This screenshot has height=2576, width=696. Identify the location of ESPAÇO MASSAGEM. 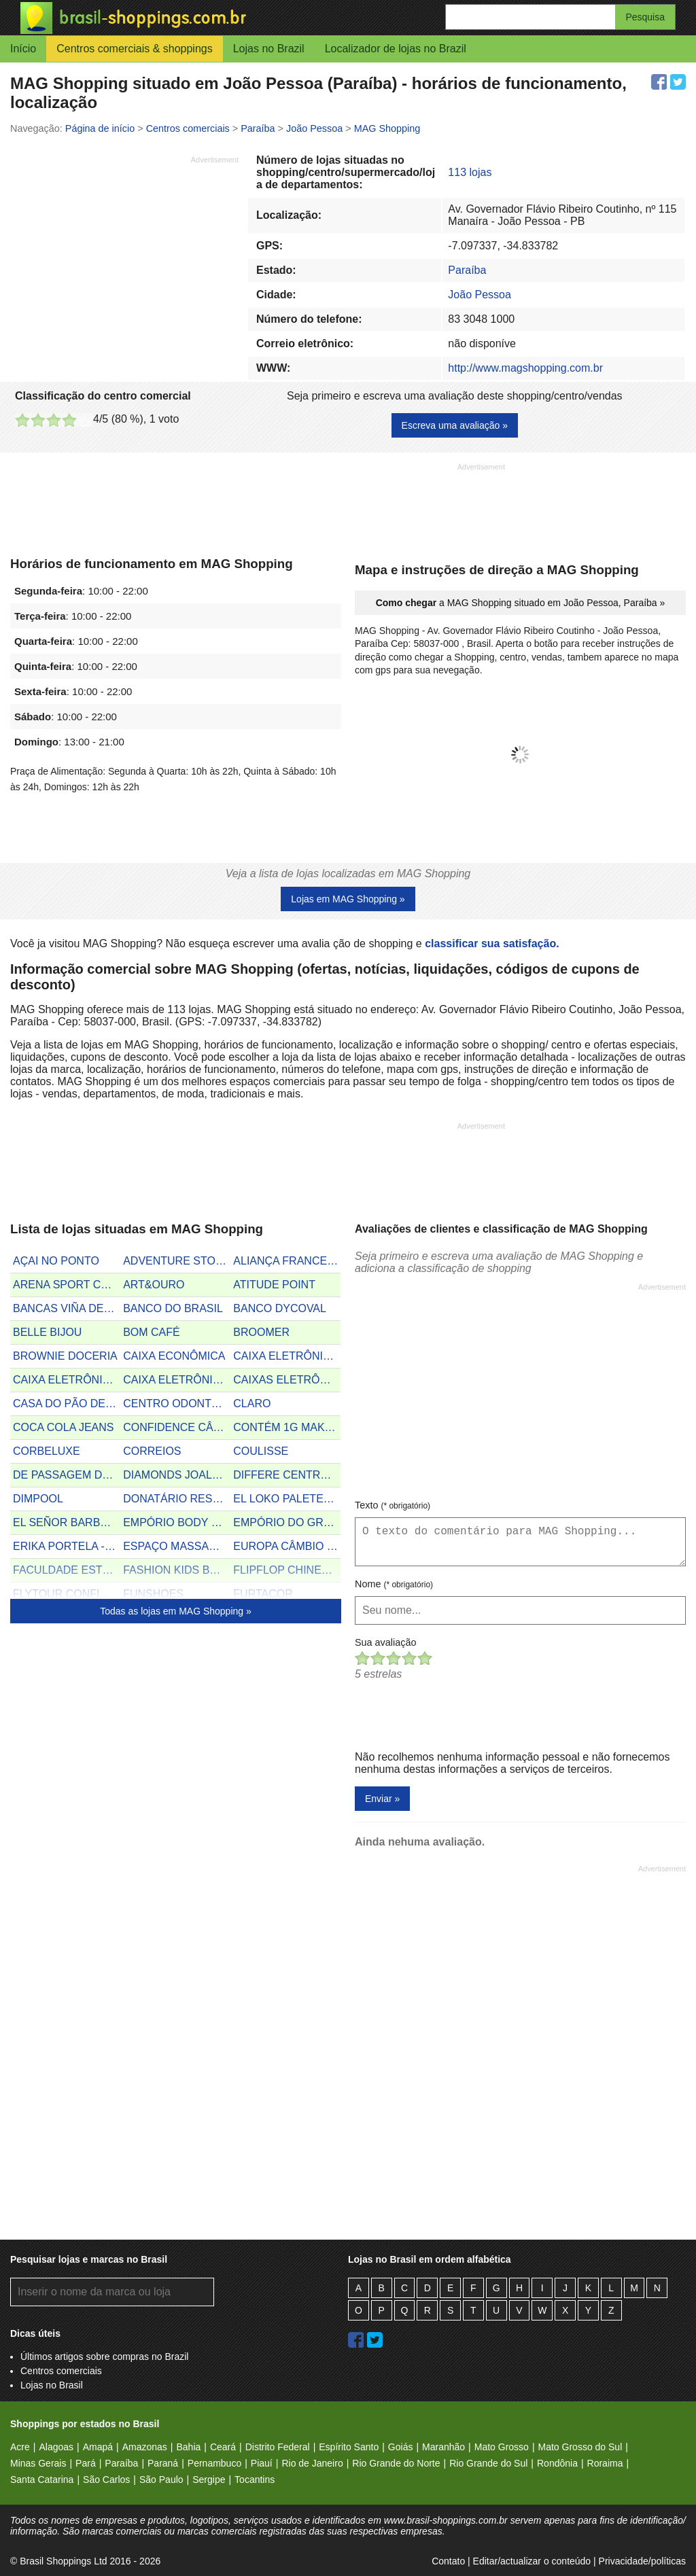
(176, 1546).